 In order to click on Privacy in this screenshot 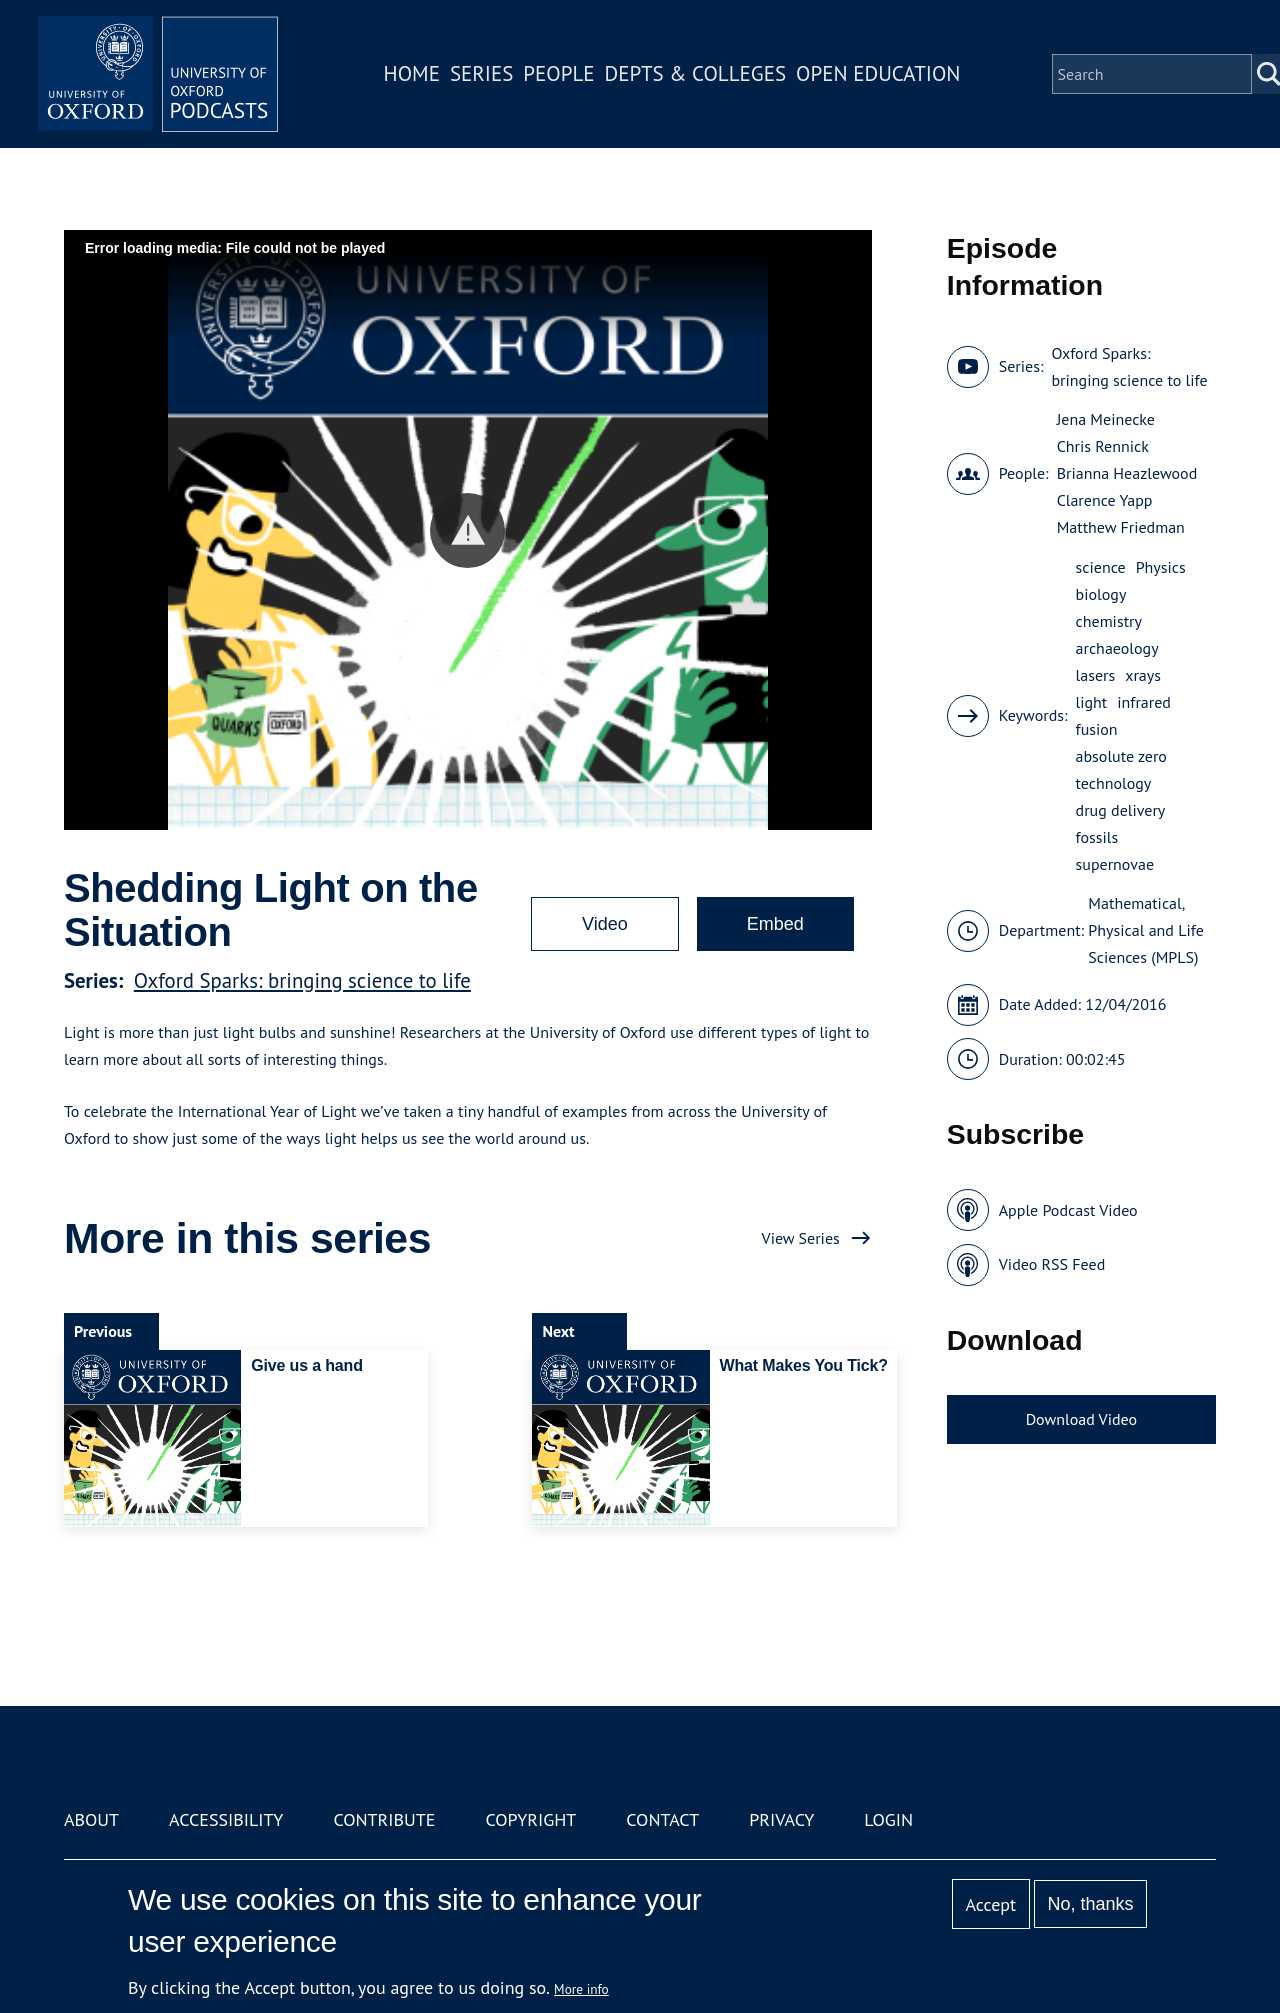, I will do `click(781, 1819)`.